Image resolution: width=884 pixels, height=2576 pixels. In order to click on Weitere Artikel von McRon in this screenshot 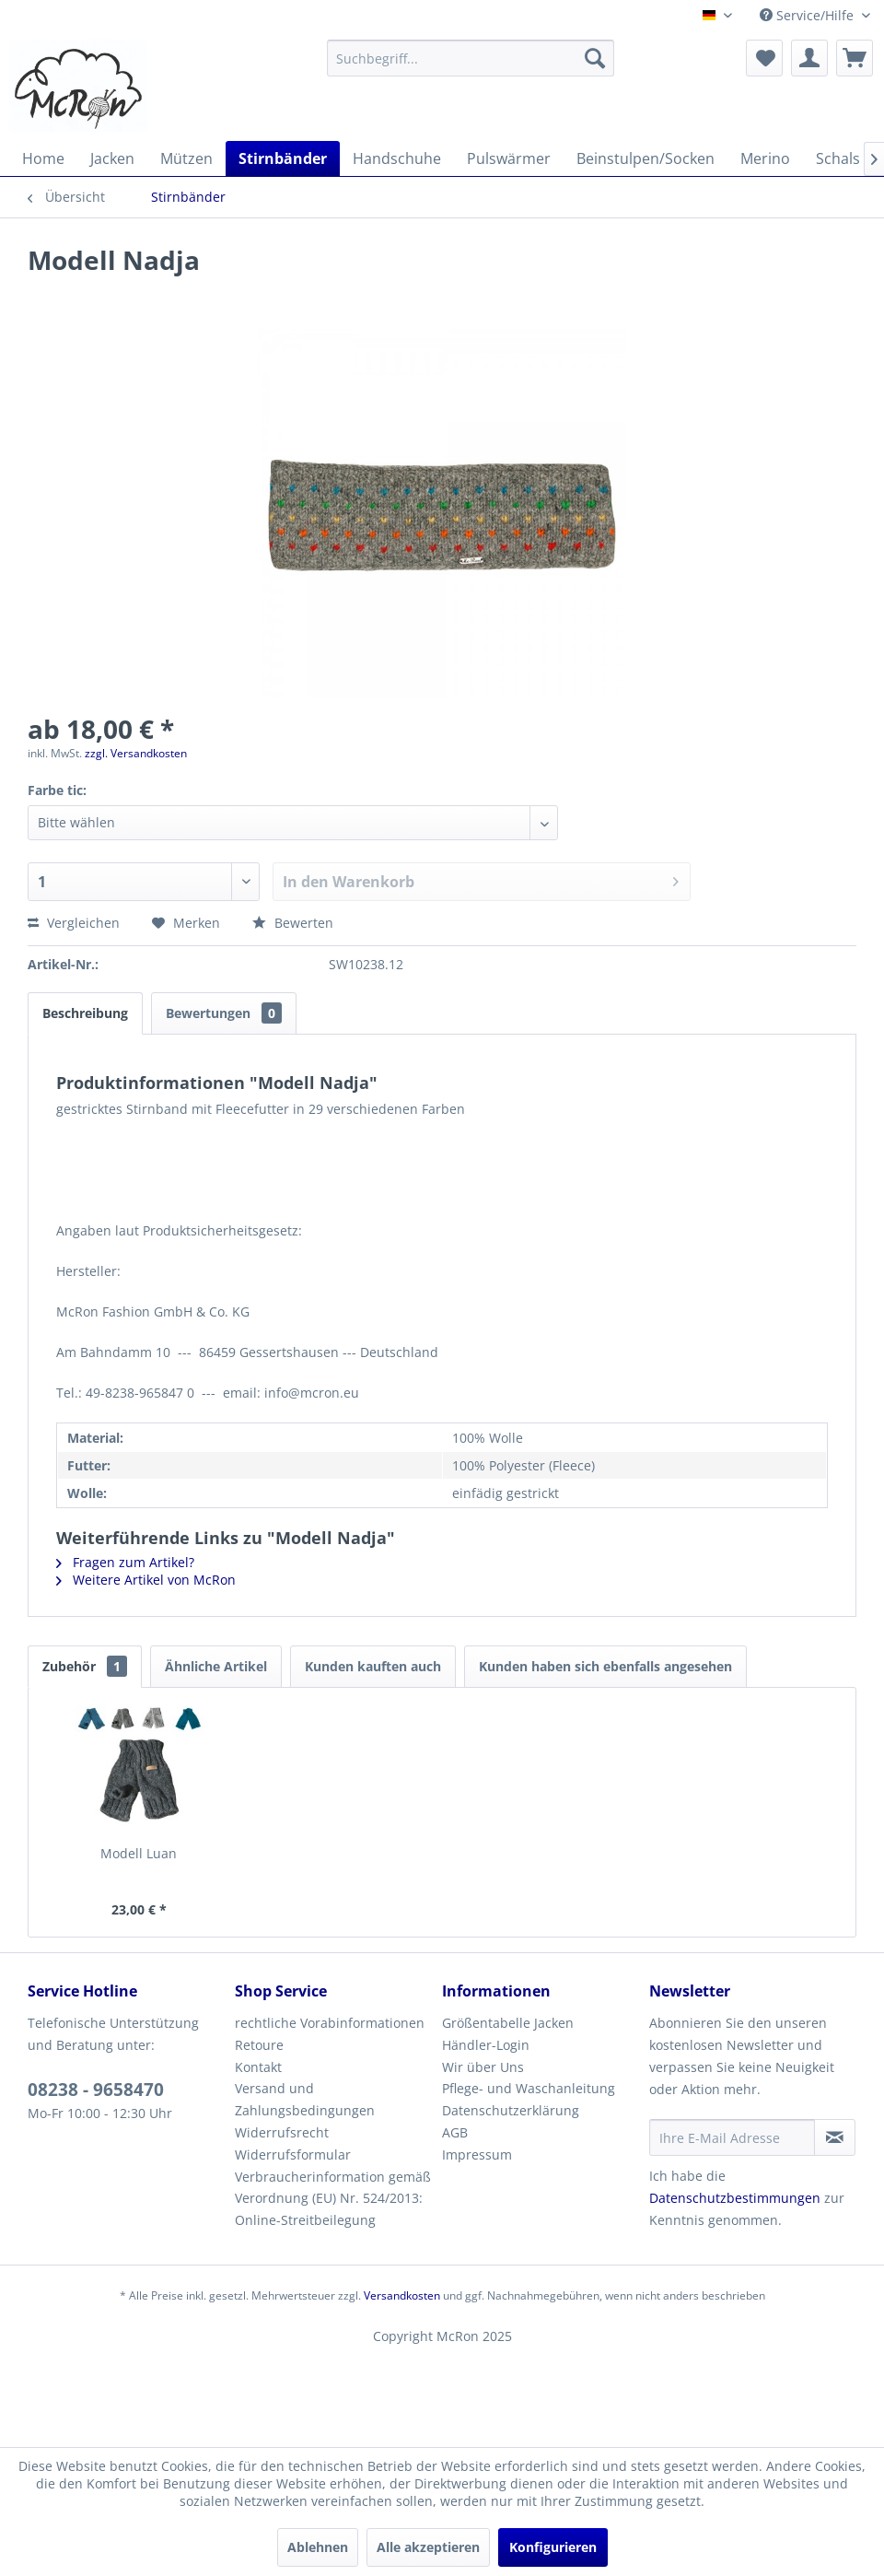, I will do `click(146, 1579)`.